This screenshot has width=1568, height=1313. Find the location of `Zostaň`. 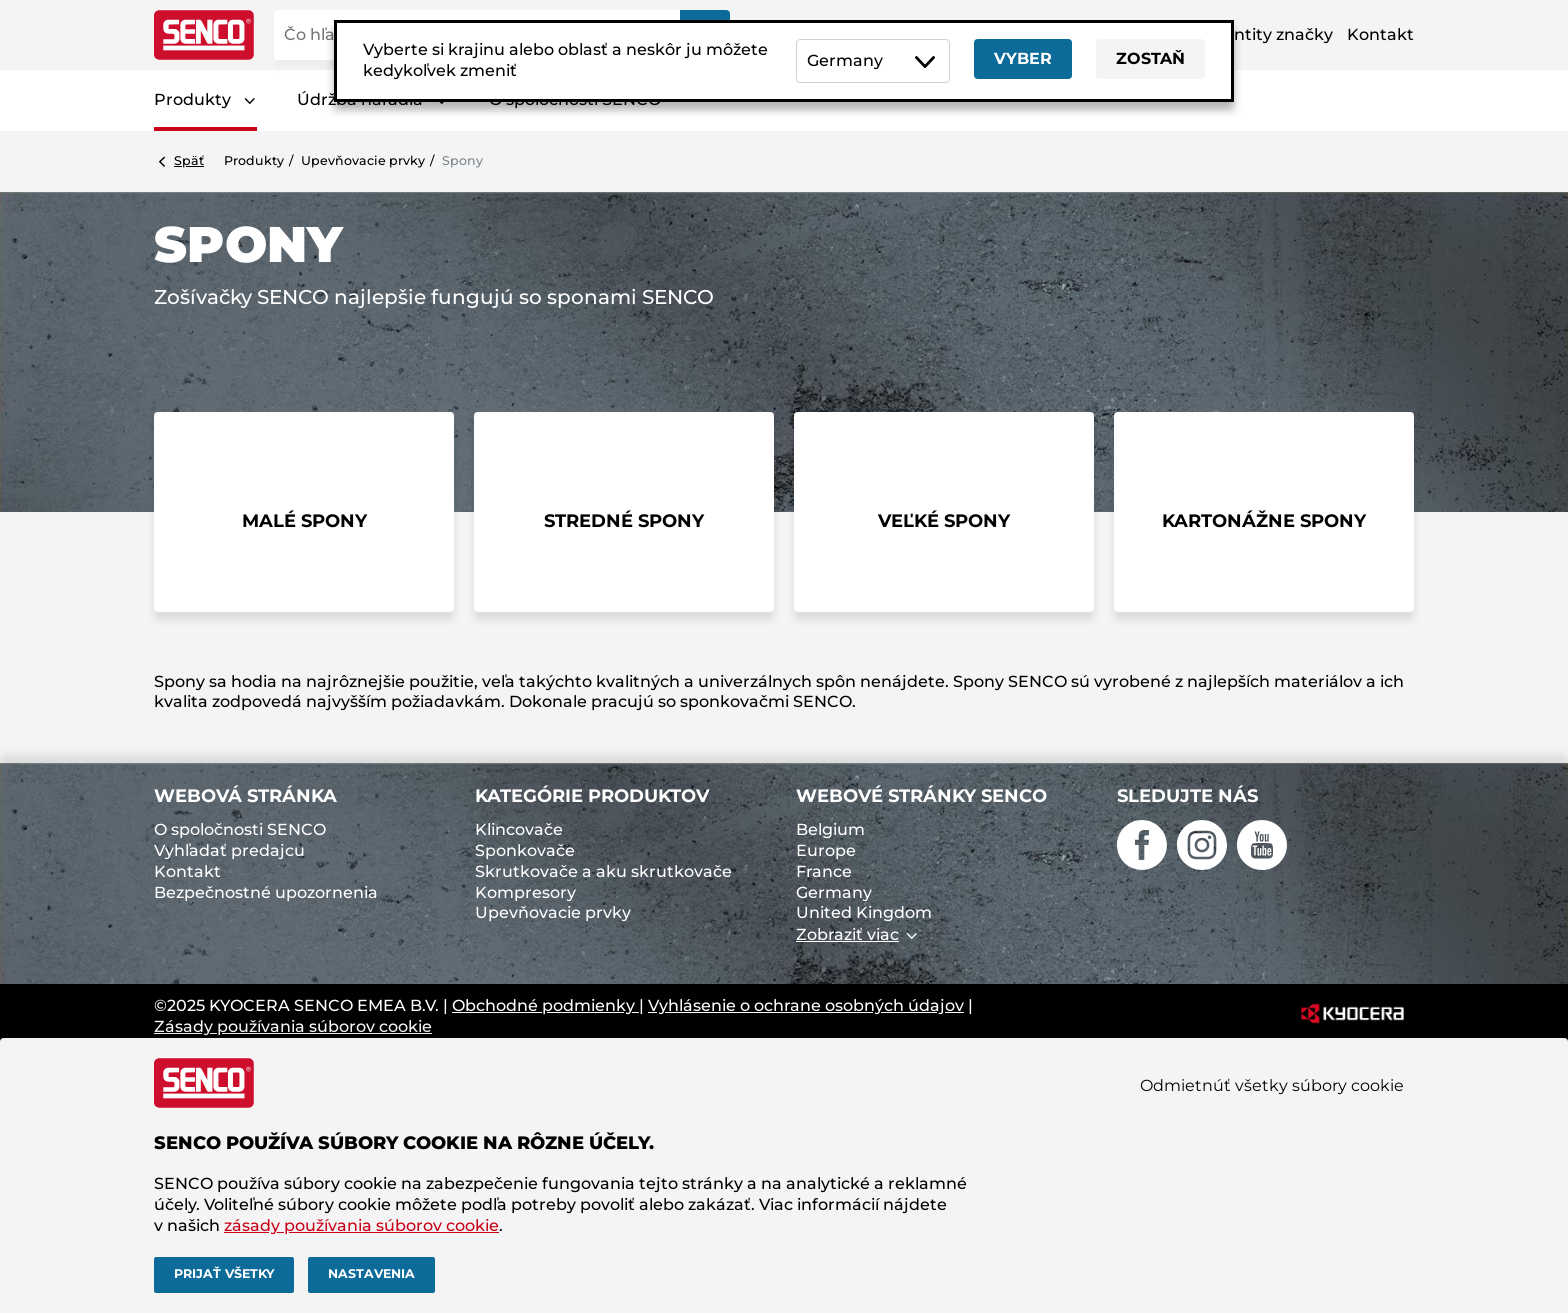

Zostaň is located at coordinates (1150, 58).